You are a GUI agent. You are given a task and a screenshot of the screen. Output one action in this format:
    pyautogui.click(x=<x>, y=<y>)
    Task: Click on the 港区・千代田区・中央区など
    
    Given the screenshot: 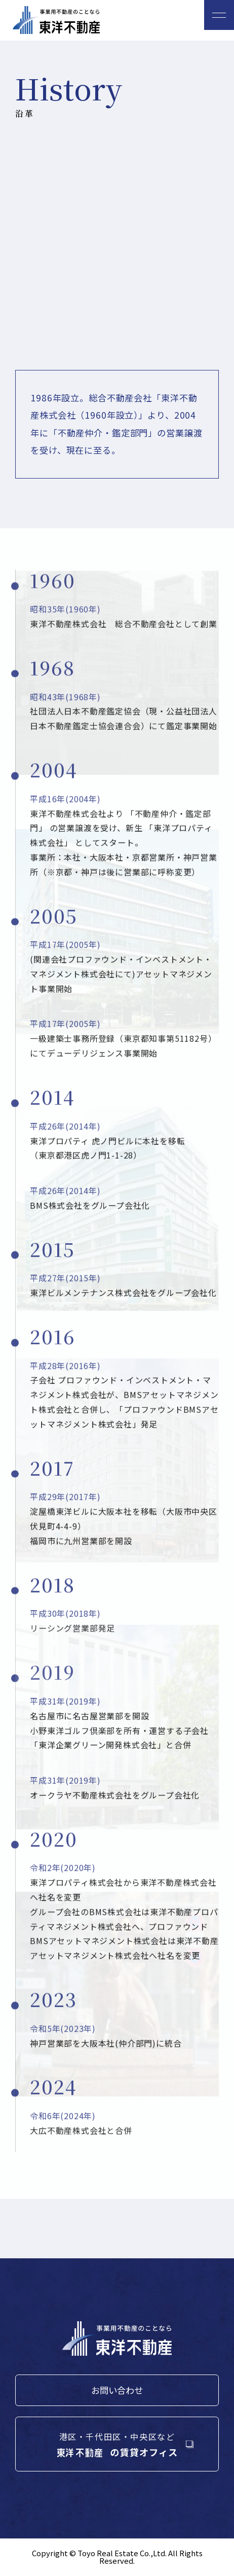 What is the action you would take?
    pyautogui.click(x=117, y=2444)
    